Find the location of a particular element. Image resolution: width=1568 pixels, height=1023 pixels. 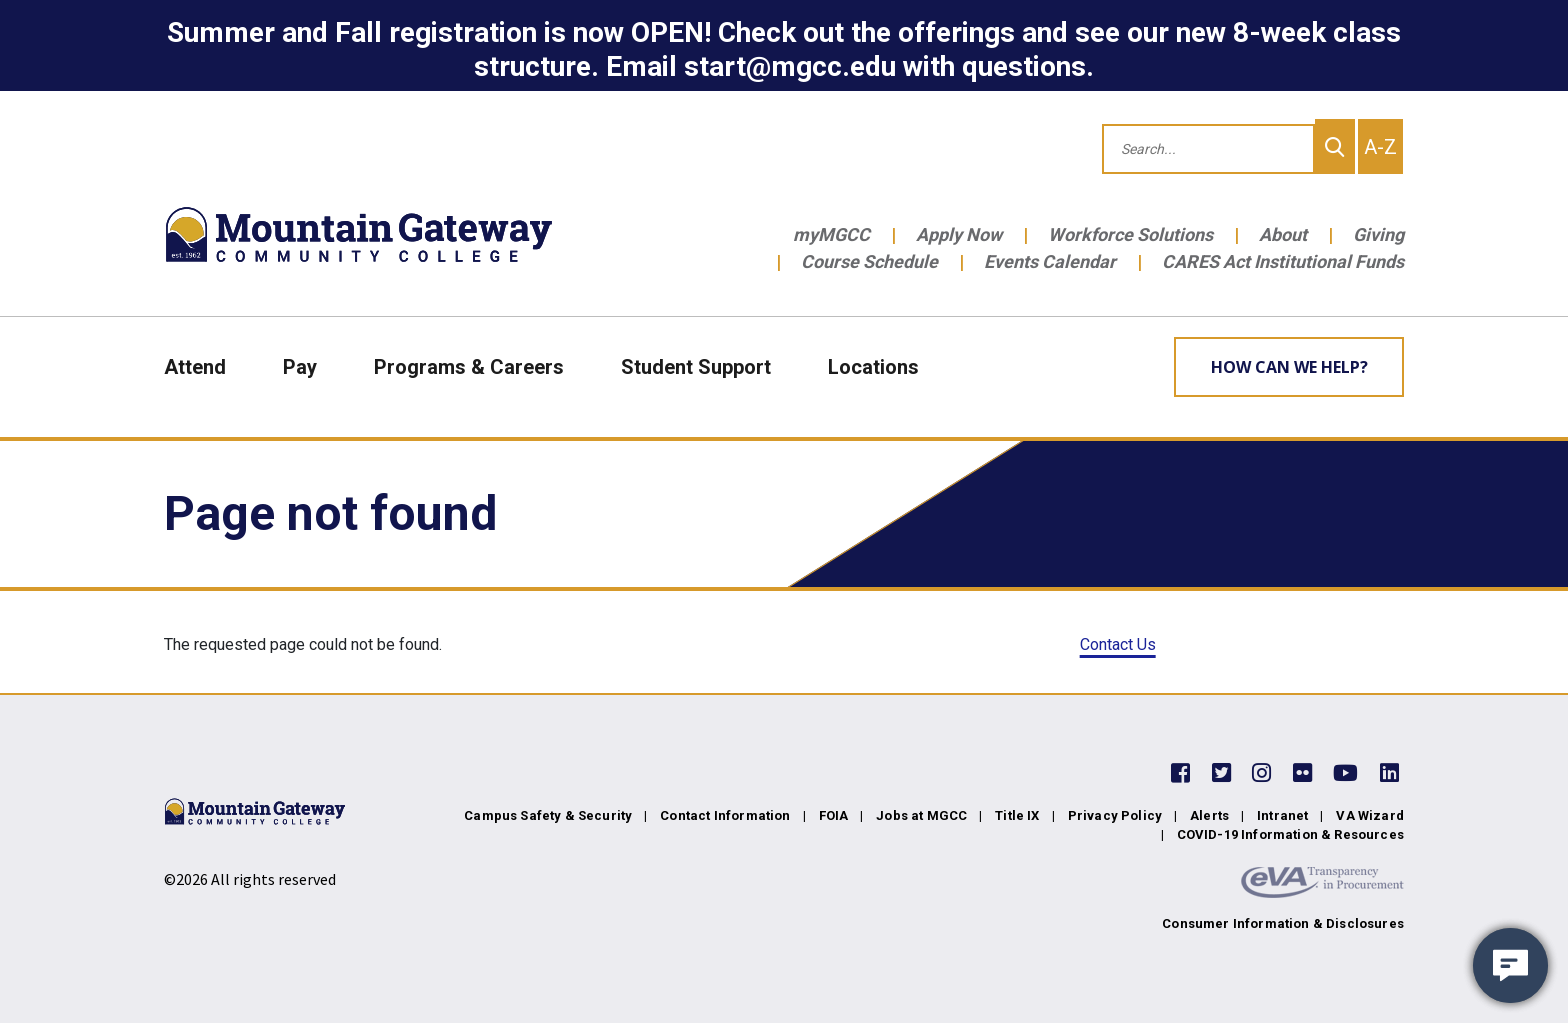

Programs & Careers is located at coordinates (469, 367).